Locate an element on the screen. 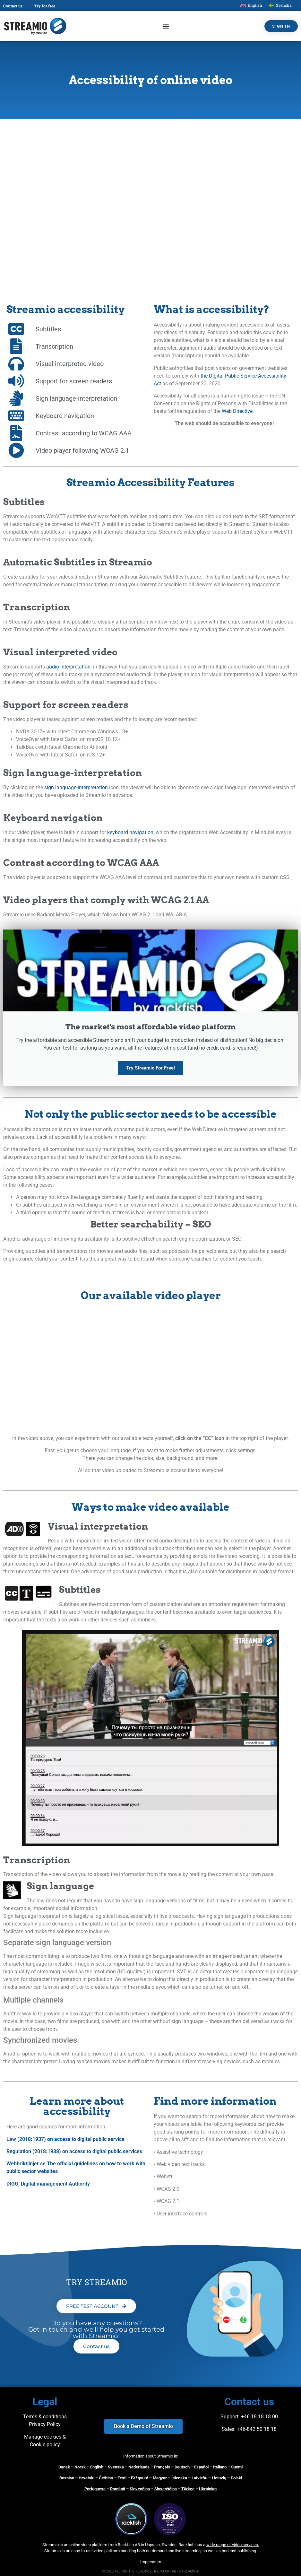 This screenshot has width=301, height=2576. Čeština is located at coordinates (106, 2478).